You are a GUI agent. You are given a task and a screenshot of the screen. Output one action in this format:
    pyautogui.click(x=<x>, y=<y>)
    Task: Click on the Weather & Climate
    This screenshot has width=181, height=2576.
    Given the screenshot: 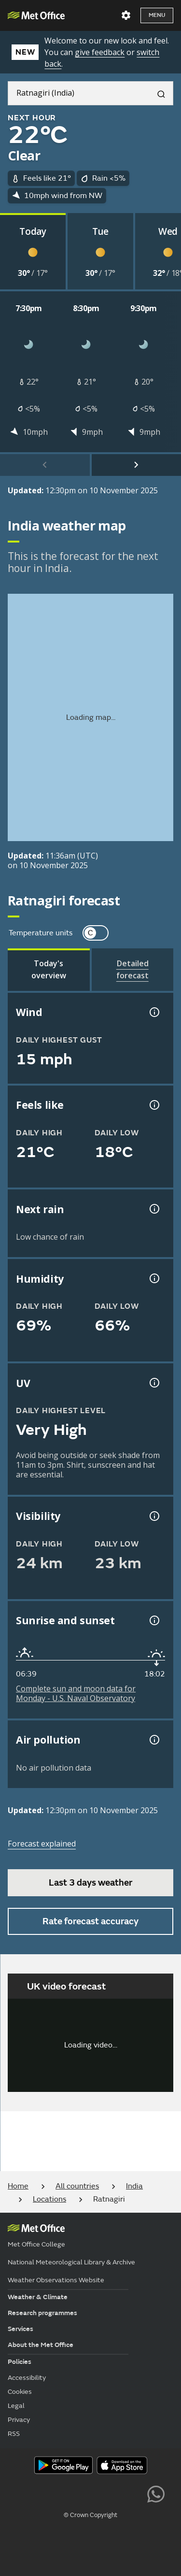 What is the action you would take?
    pyautogui.click(x=38, y=2297)
    